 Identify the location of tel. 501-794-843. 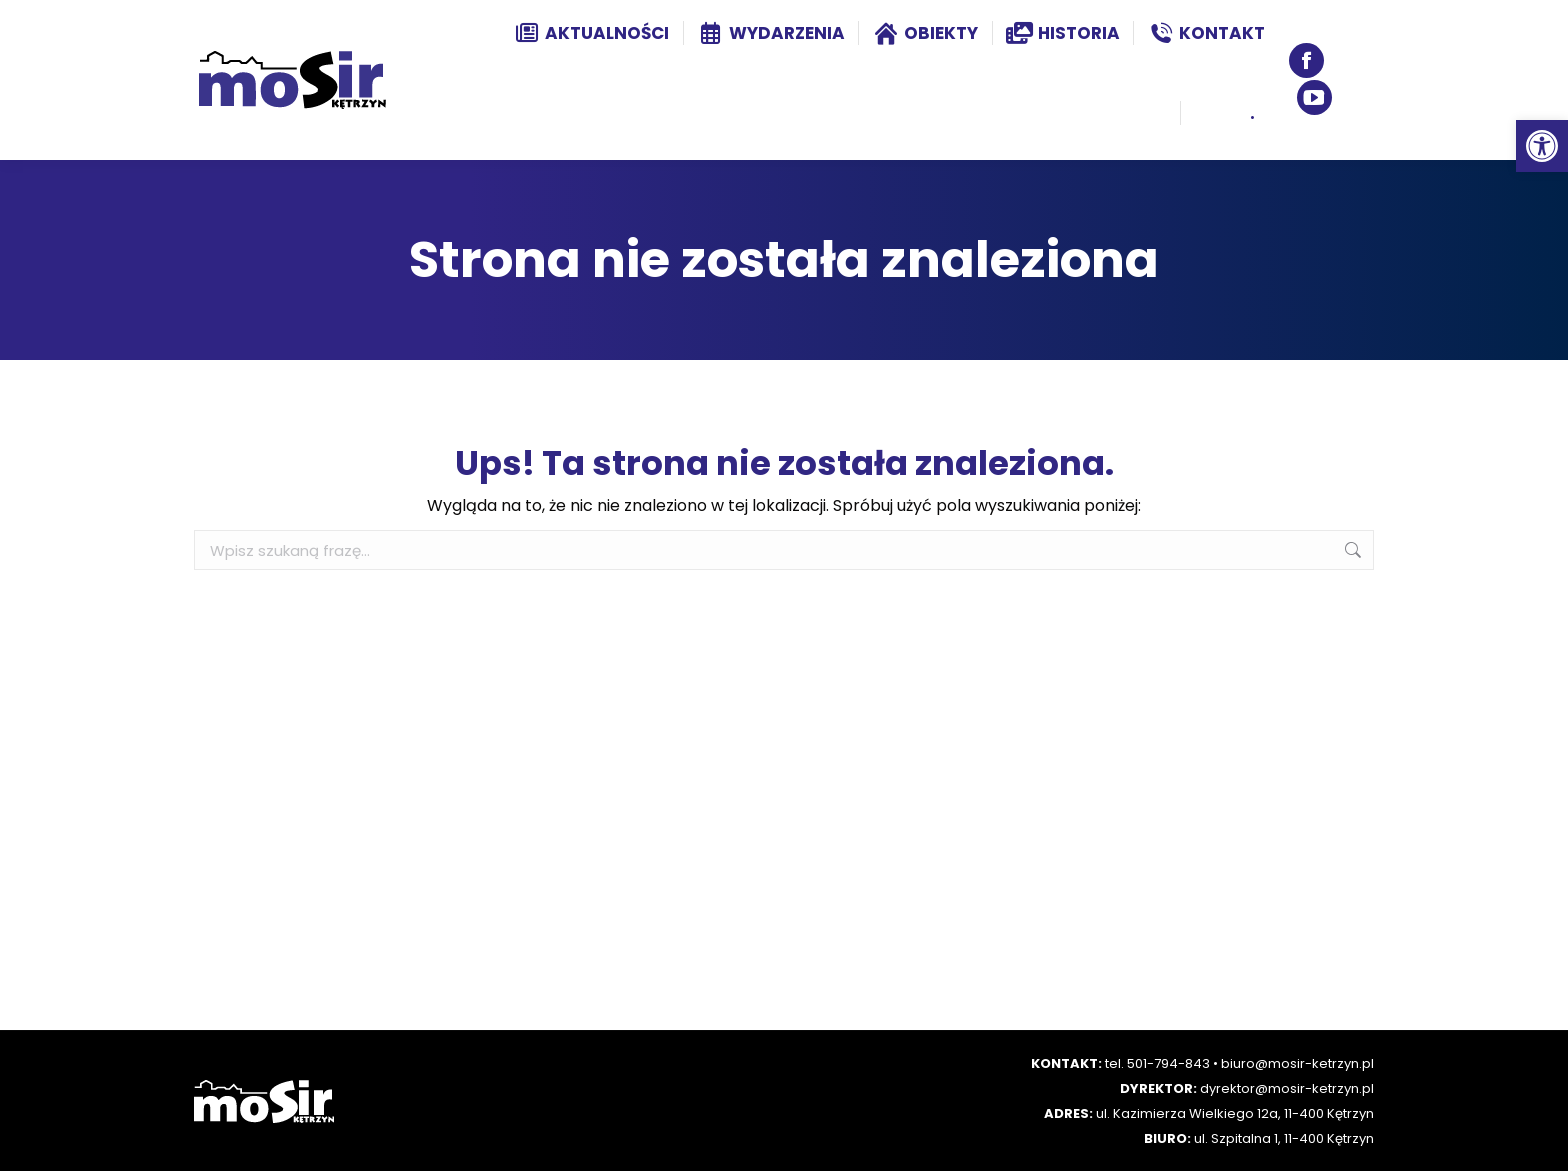
(1157, 1063).